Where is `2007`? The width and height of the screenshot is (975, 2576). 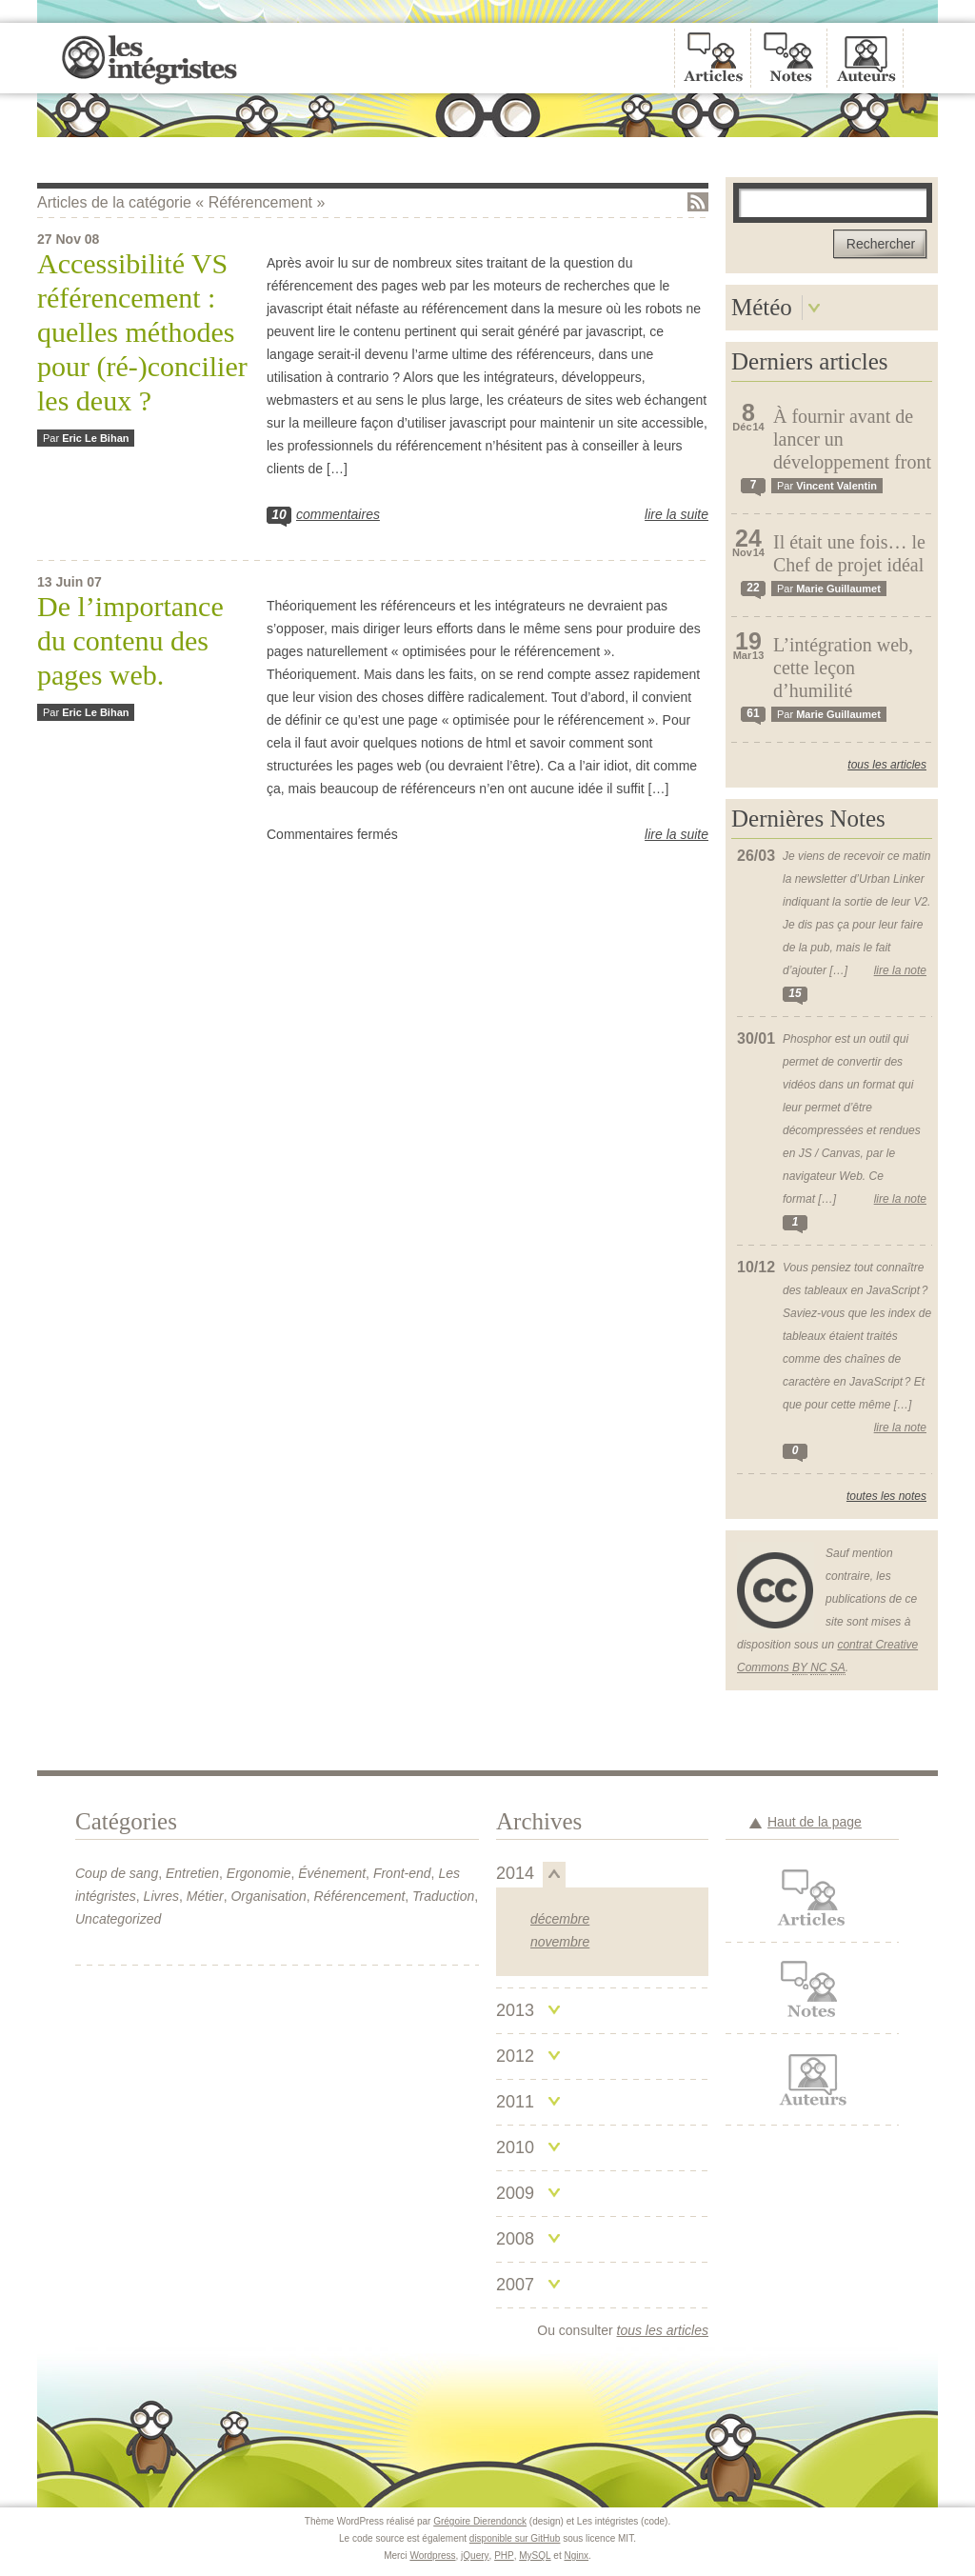
2007 is located at coordinates (515, 2284).